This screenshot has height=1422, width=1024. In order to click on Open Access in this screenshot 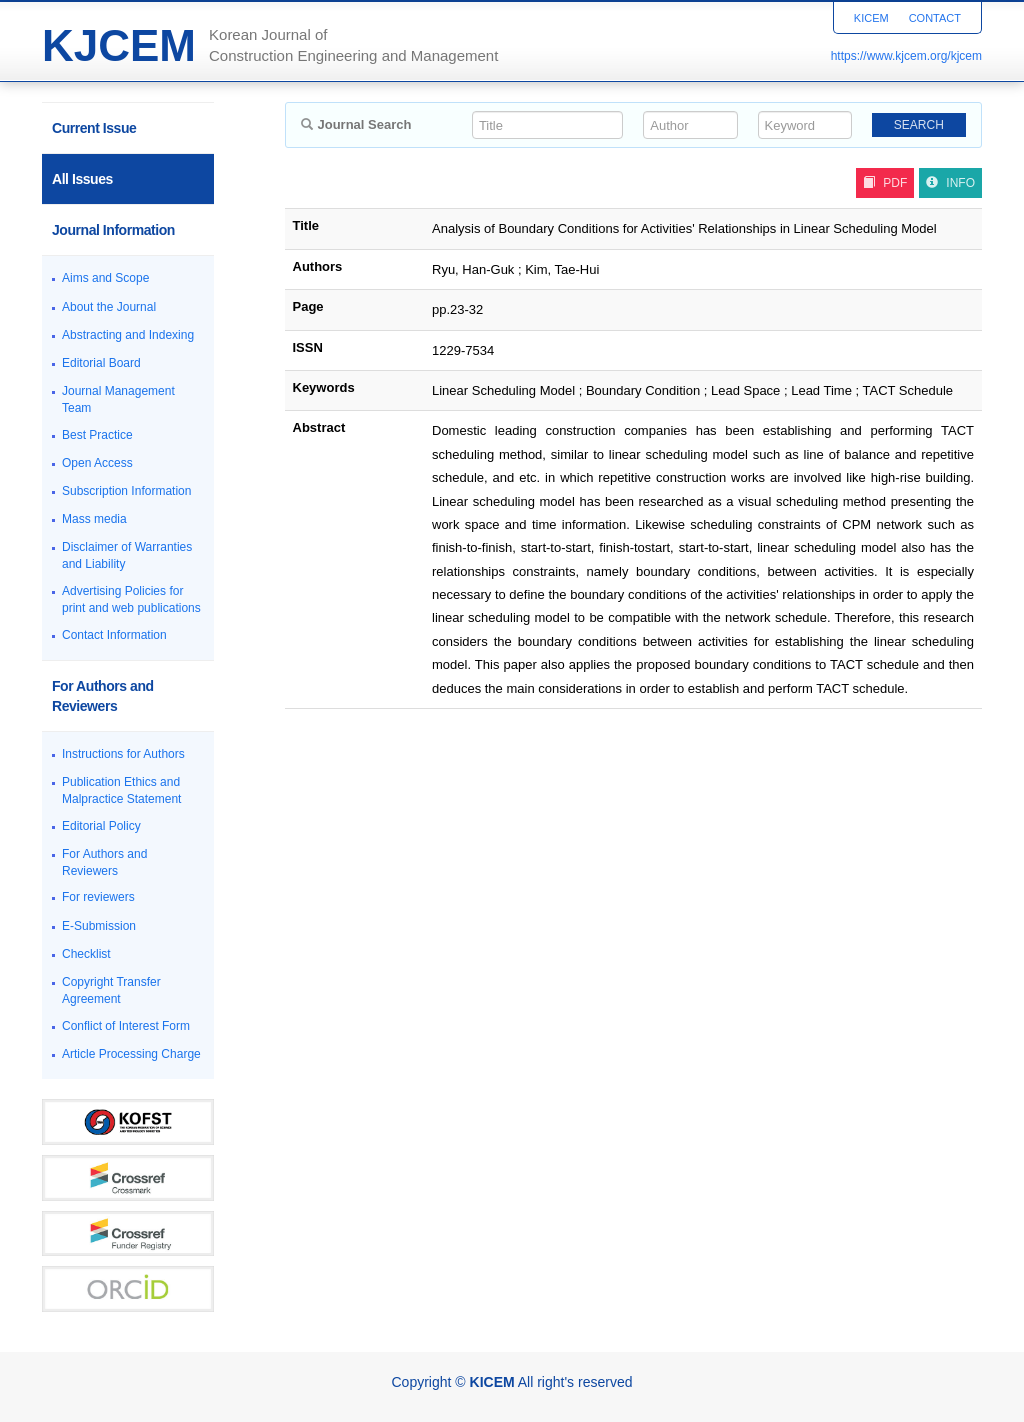, I will do `click(97, 463)`.